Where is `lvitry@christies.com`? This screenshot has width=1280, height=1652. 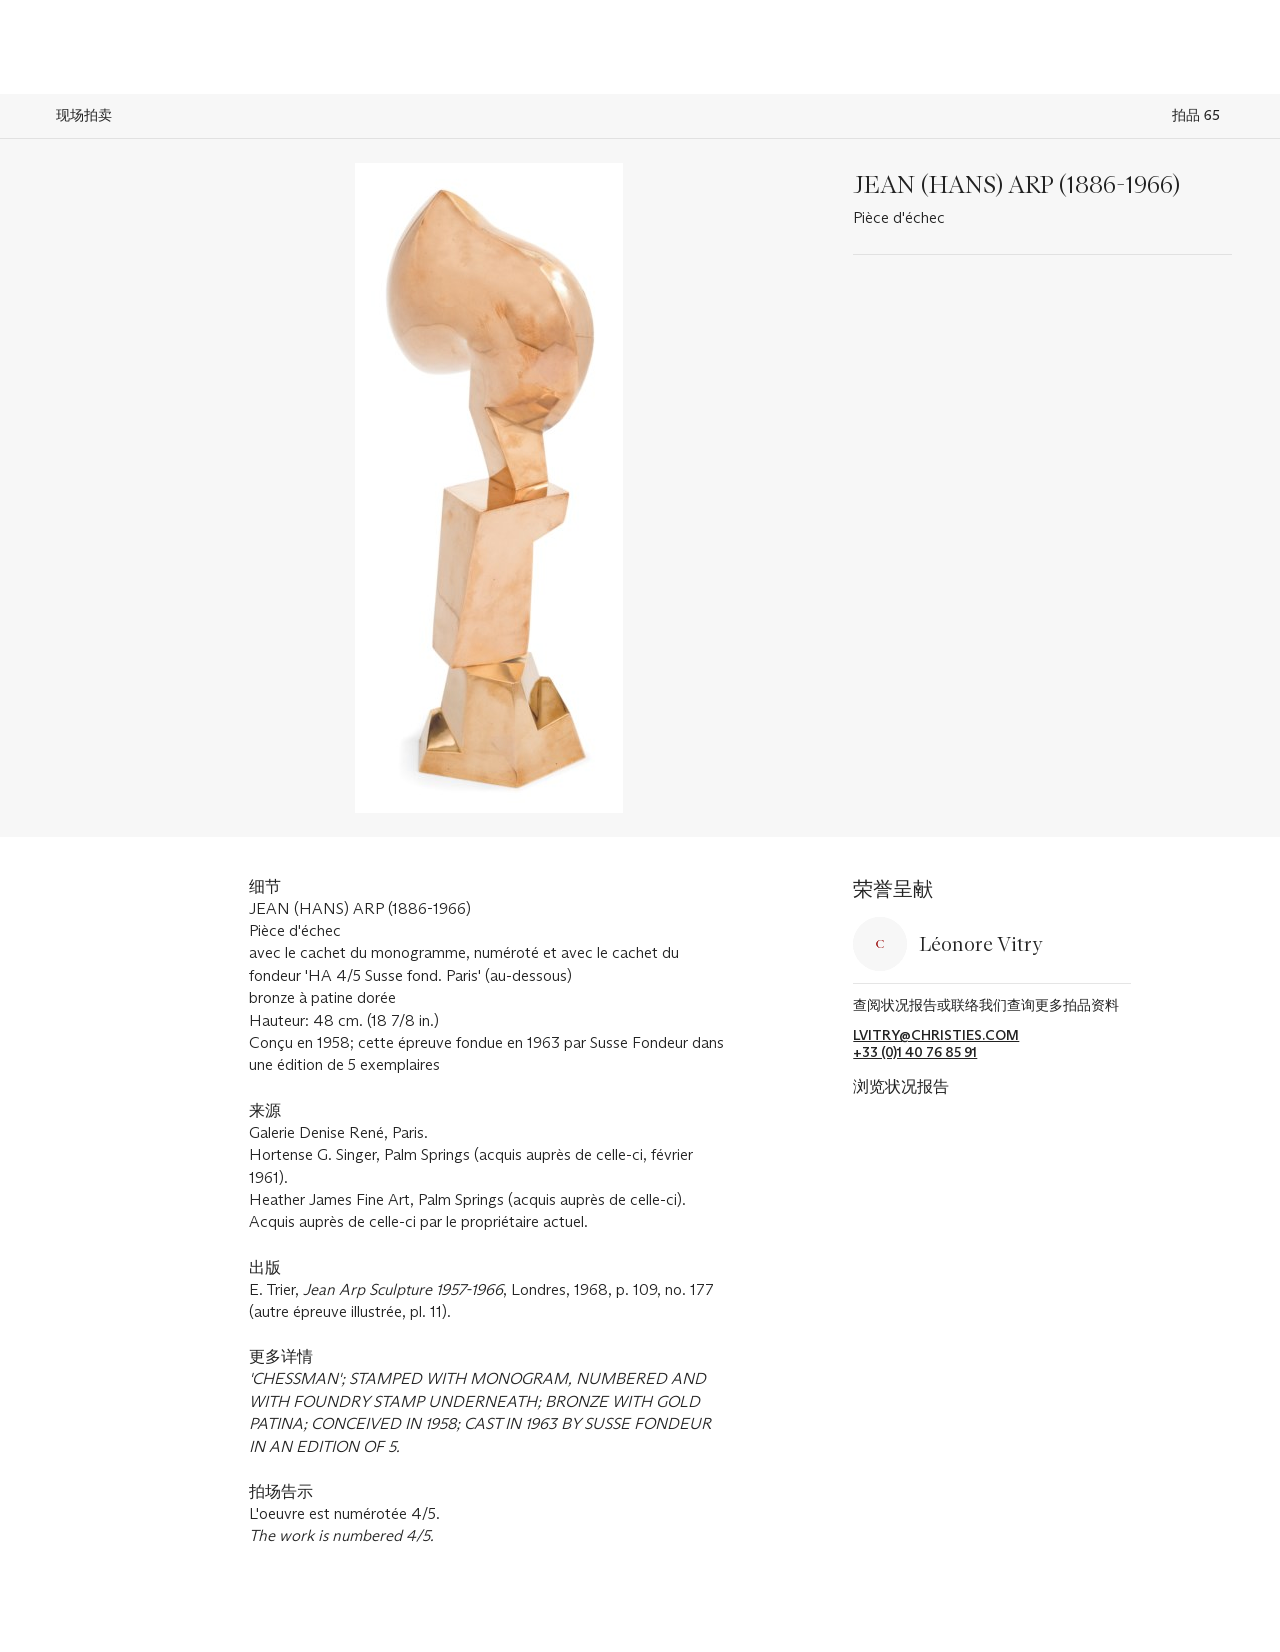
lvitry@christies.com is located at coordinates (936, 1035).